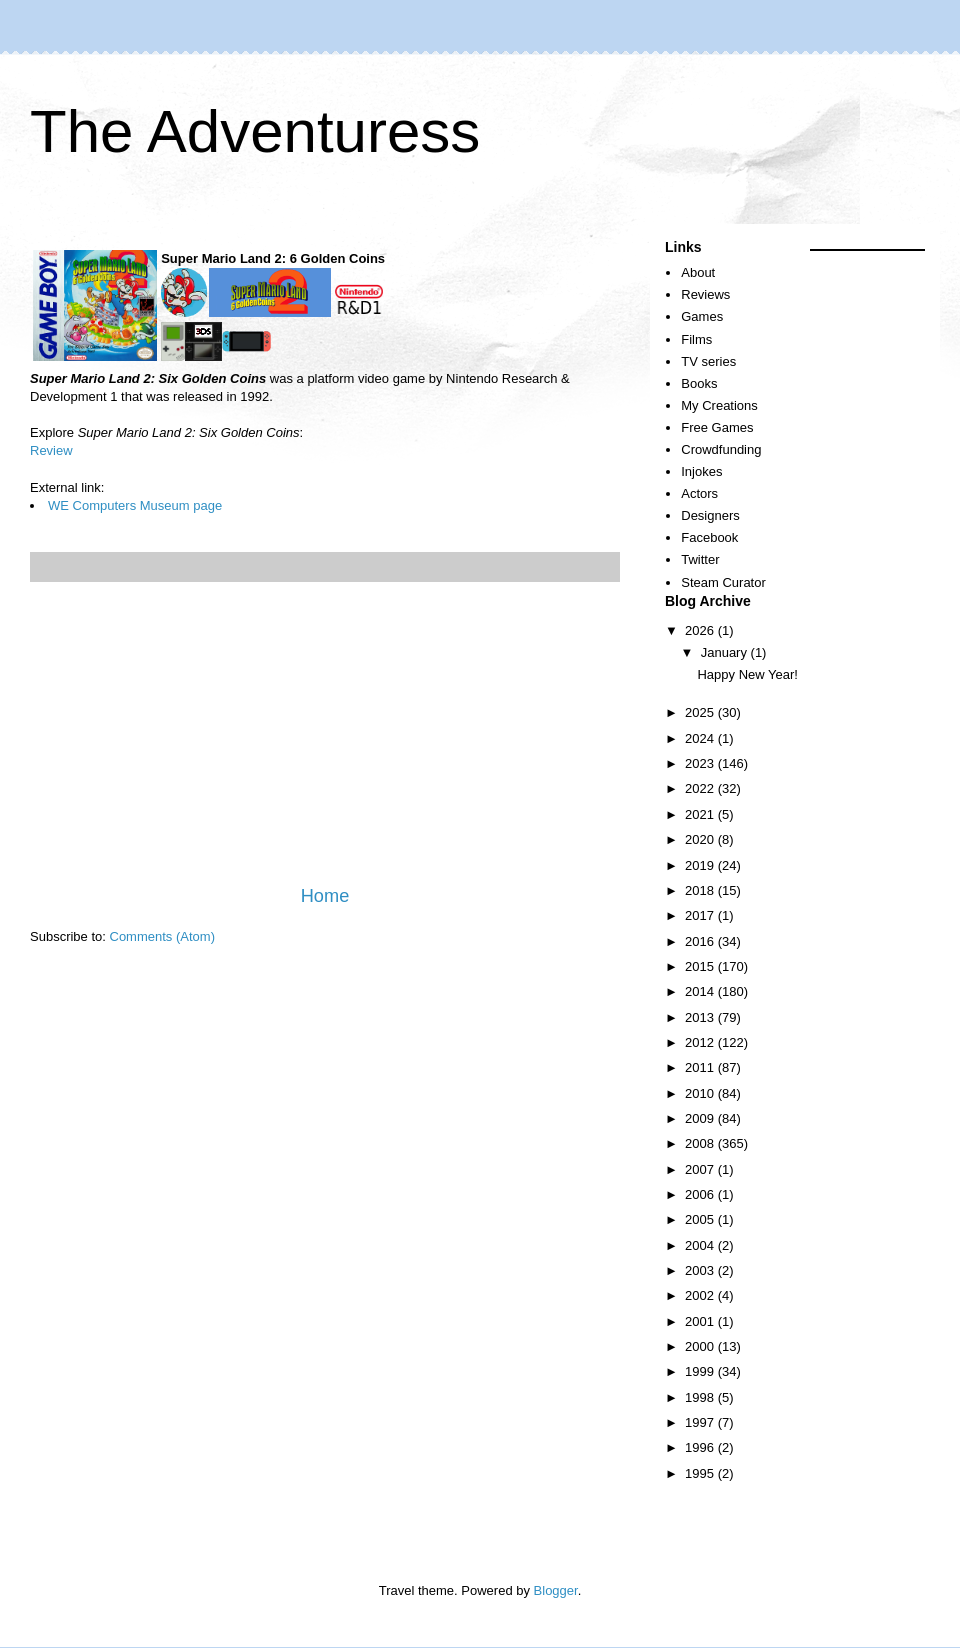 The image size is (960, 1648). What do you see at coordinates (699, 493) in the screenshot?
I see `Actors` at bounding box center [699, 493].